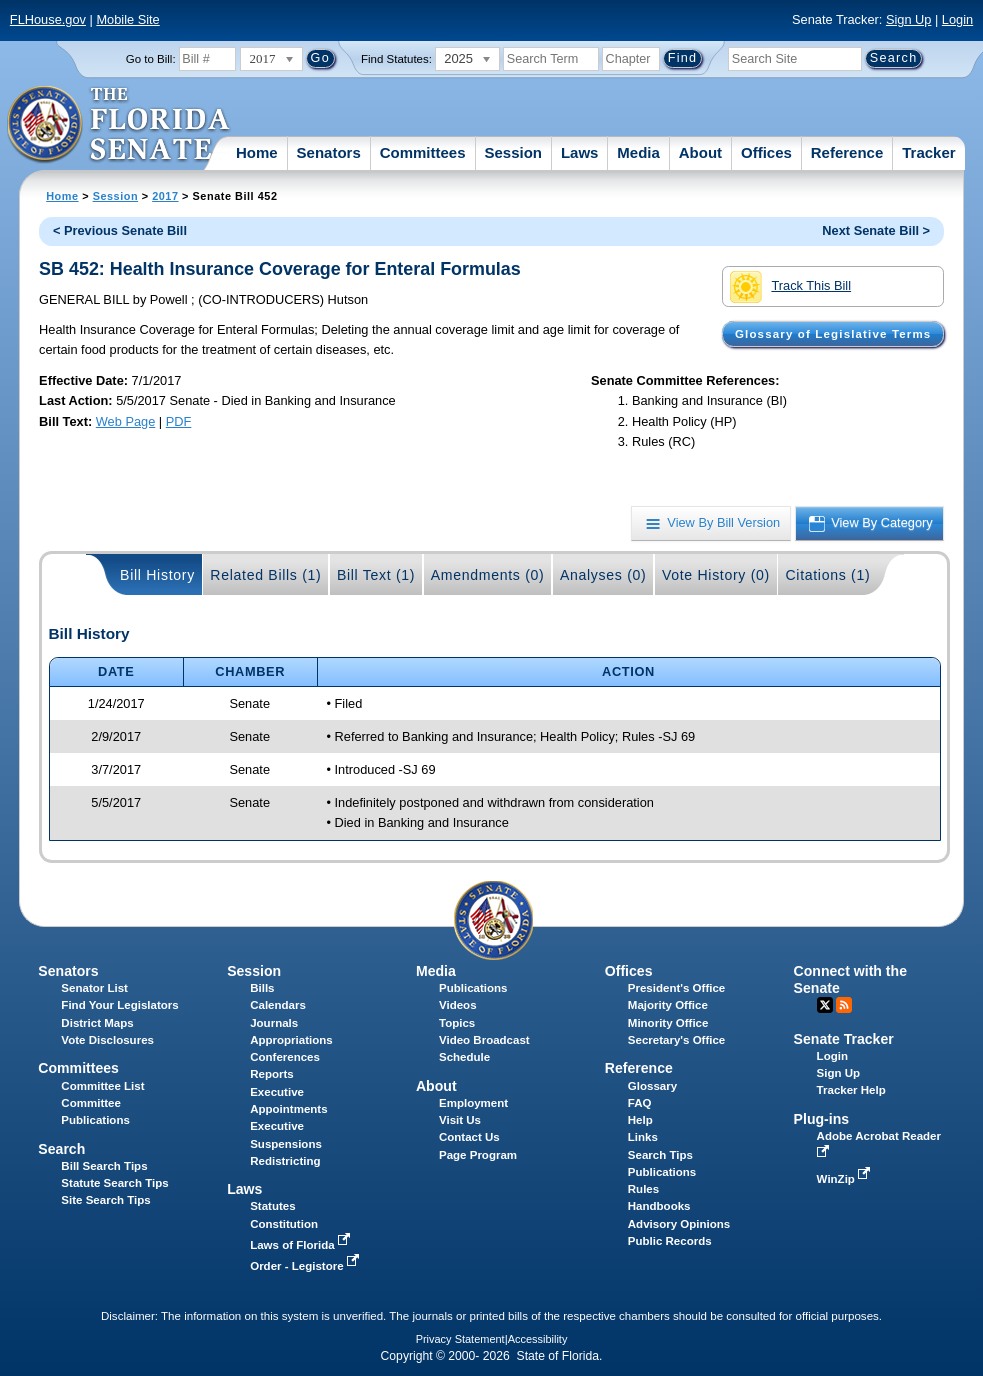  I want to click on Glossary of Legislative Terms, so click(833, 334).